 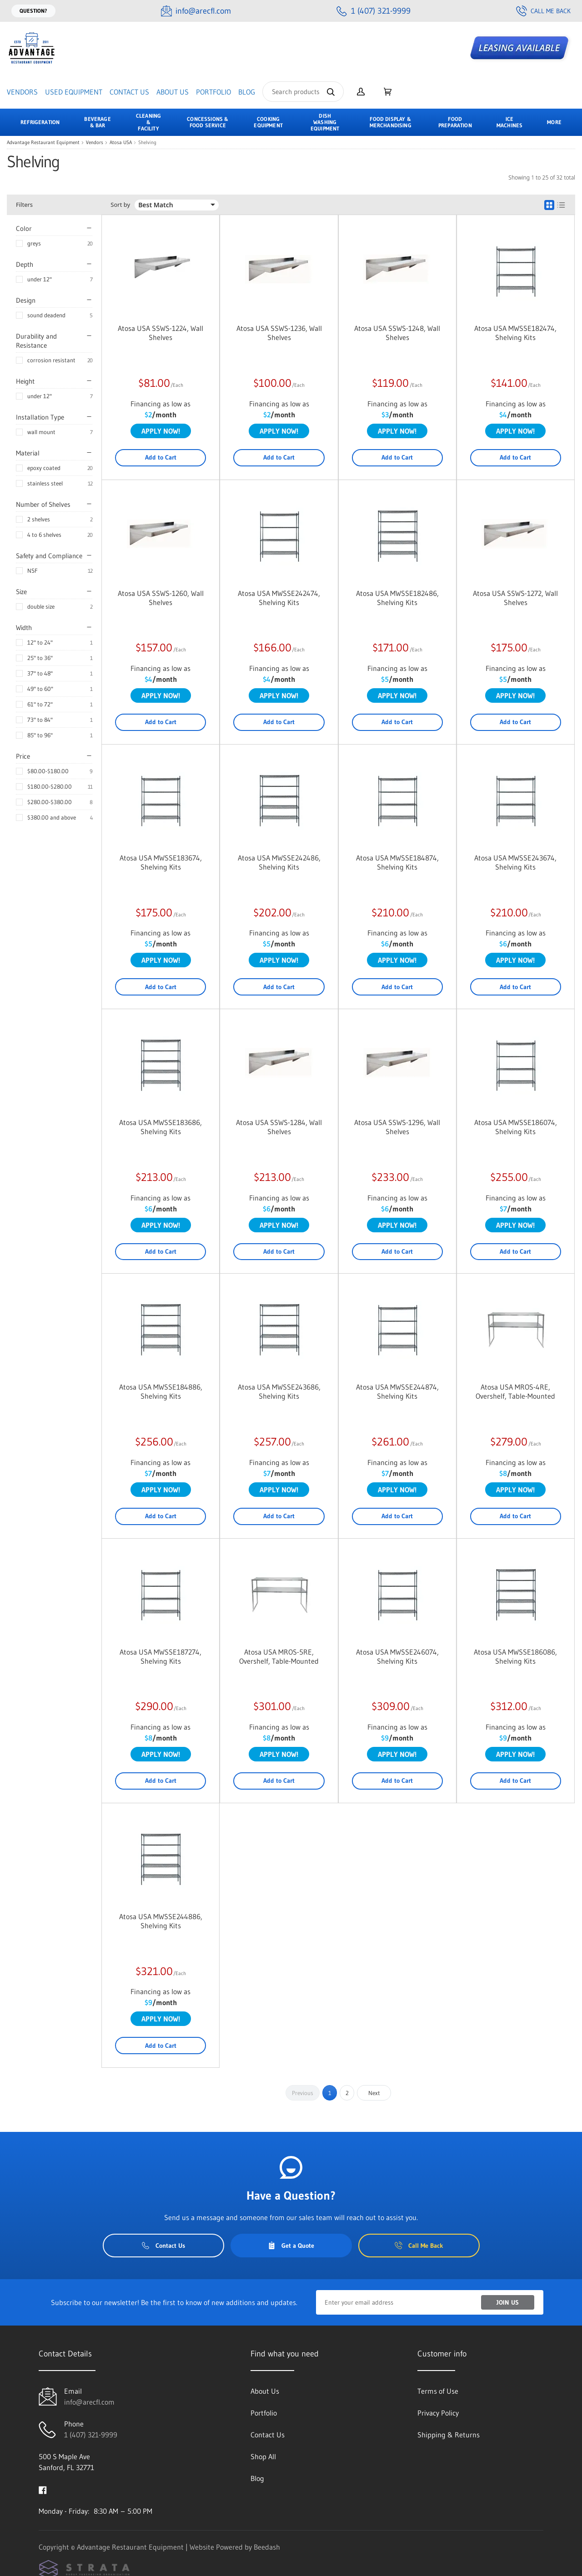 I want to click on [Search], so click(x=303, y=91).